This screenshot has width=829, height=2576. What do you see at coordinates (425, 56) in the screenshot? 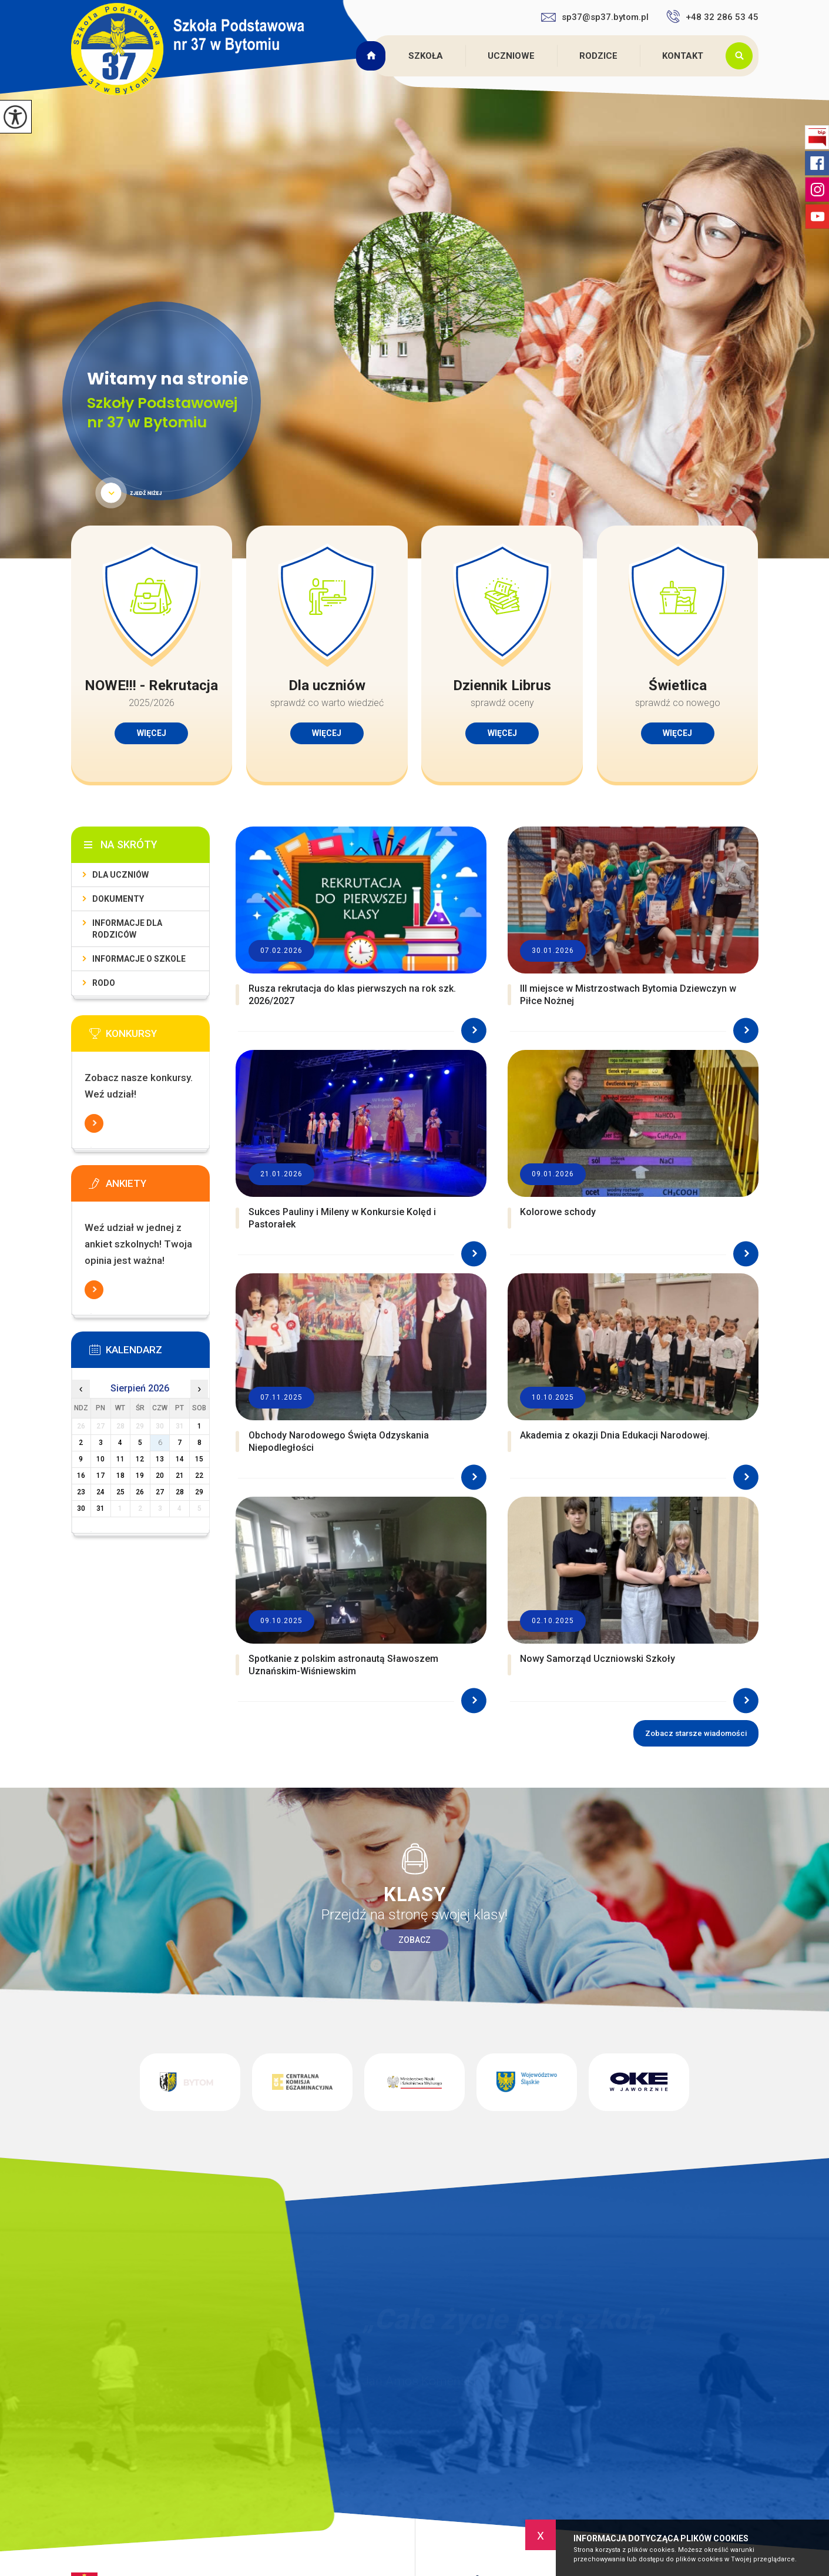
I see `Szkoła` at bounding box center [425, 56].